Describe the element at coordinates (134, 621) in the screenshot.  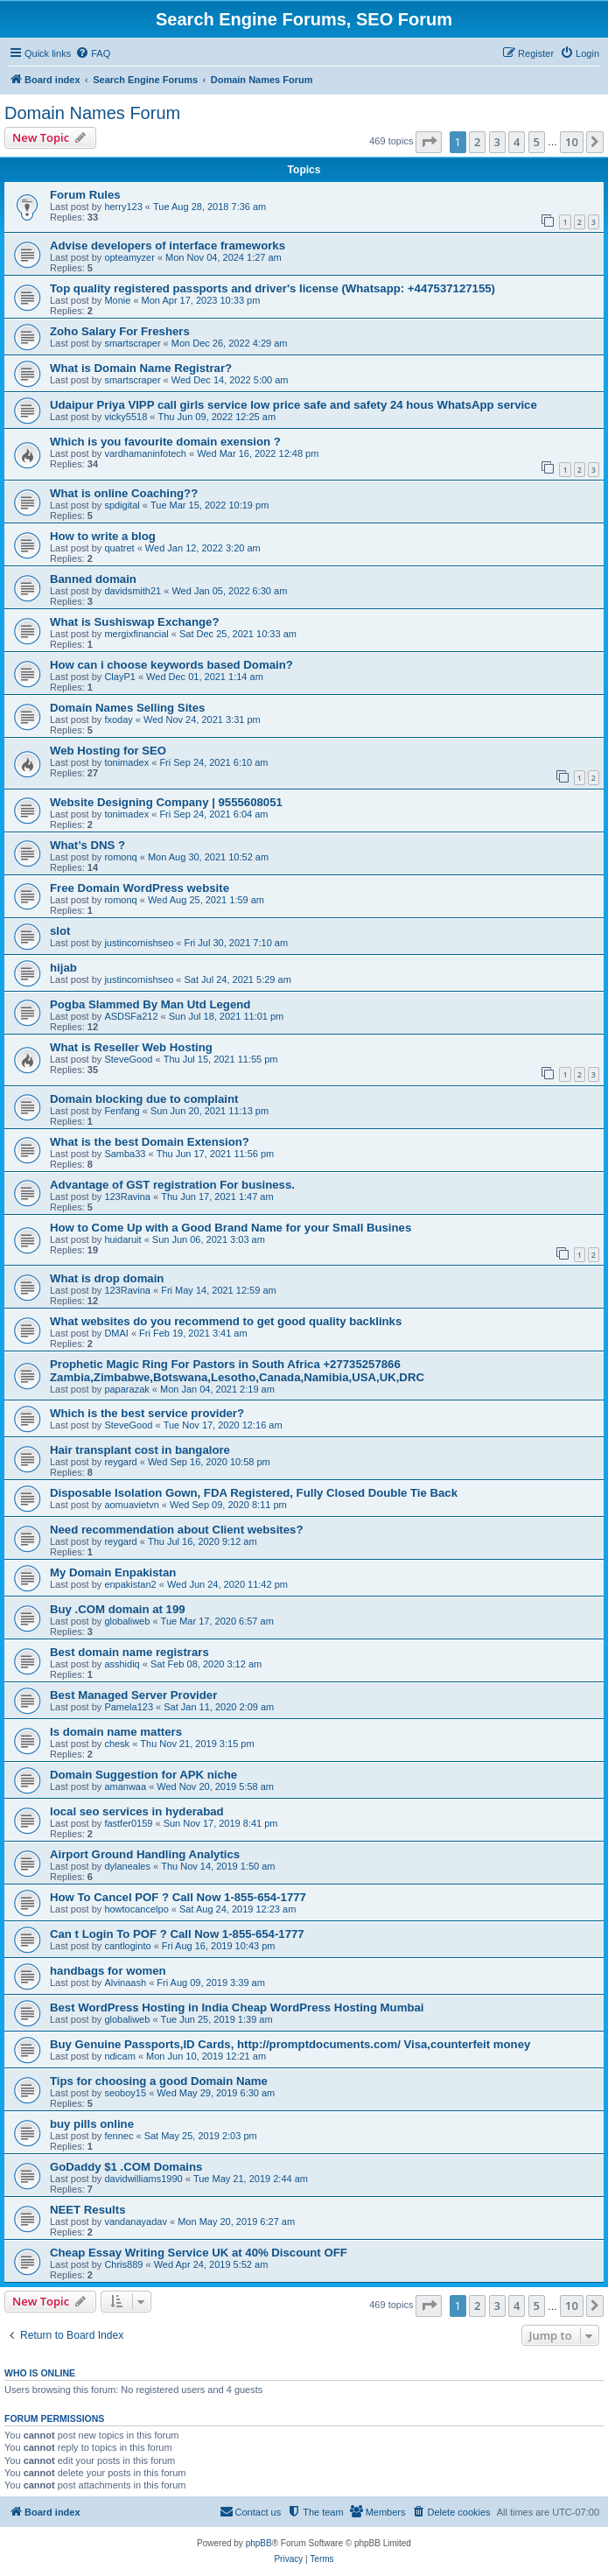
I see `What is Sushiswap Exchange?` at that location.